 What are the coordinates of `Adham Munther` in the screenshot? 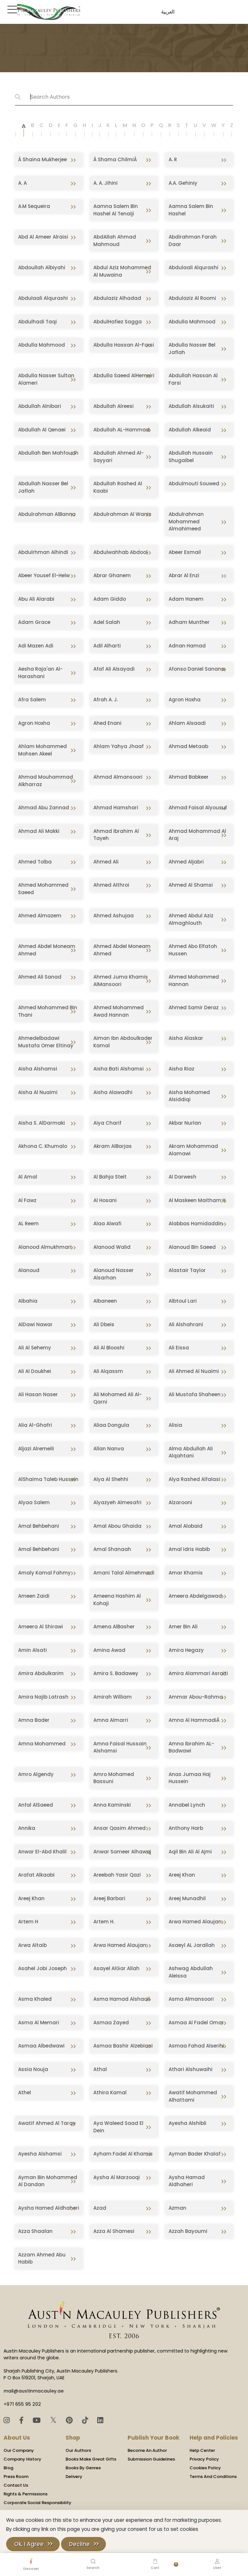 It's located at (189, 622).